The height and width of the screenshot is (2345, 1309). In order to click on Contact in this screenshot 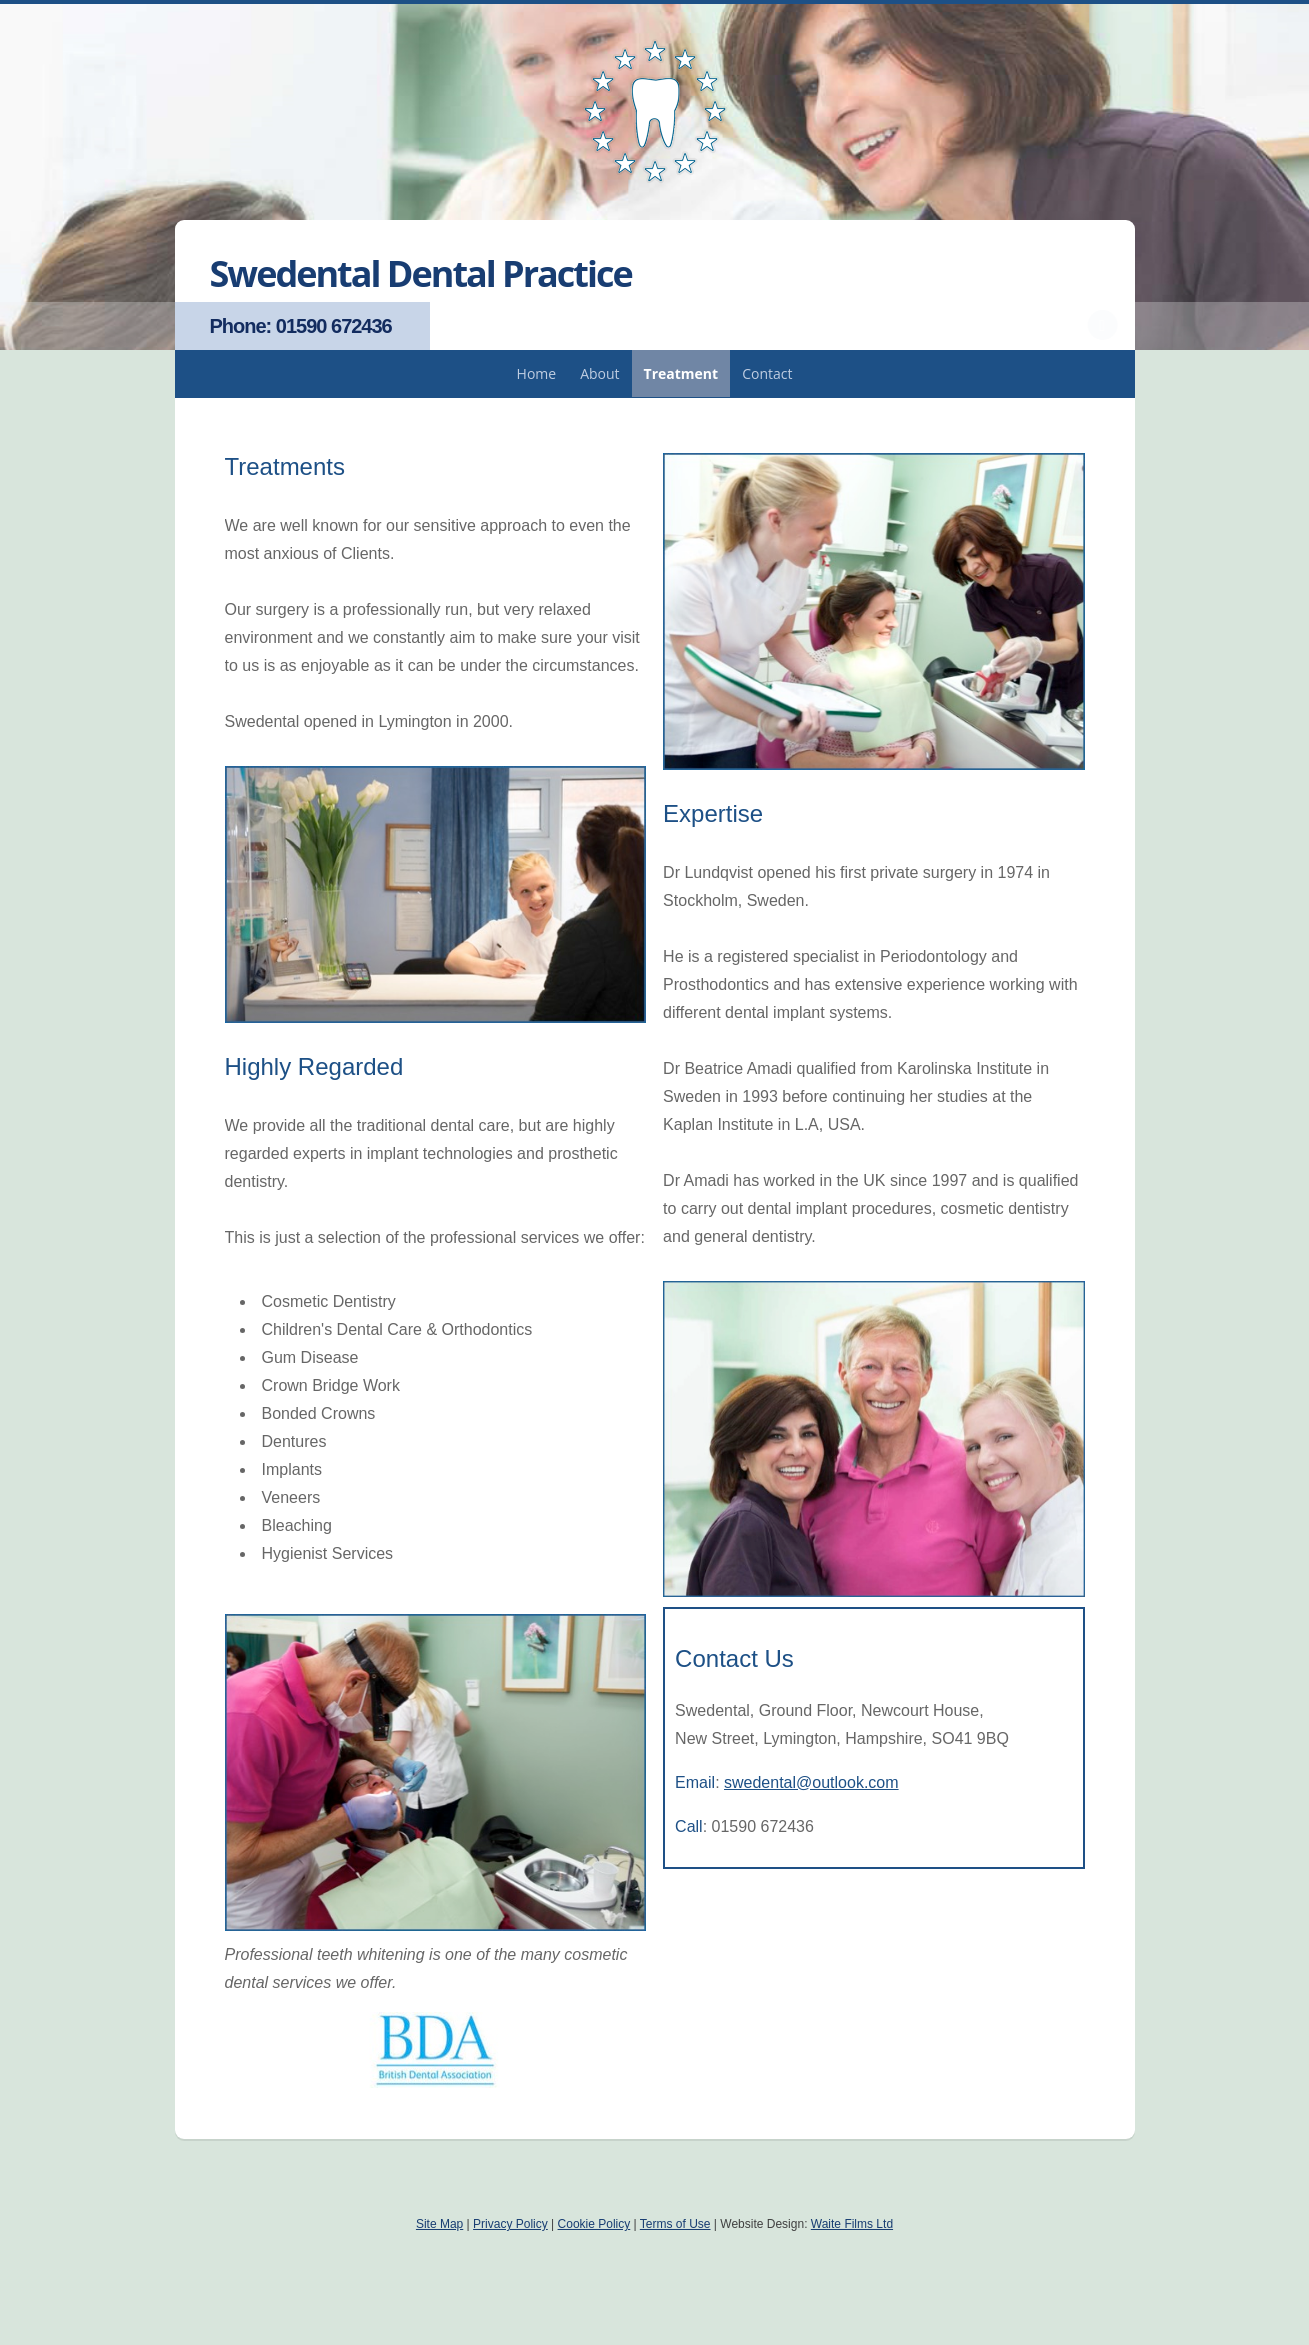, I will do `click(767, 373)`.